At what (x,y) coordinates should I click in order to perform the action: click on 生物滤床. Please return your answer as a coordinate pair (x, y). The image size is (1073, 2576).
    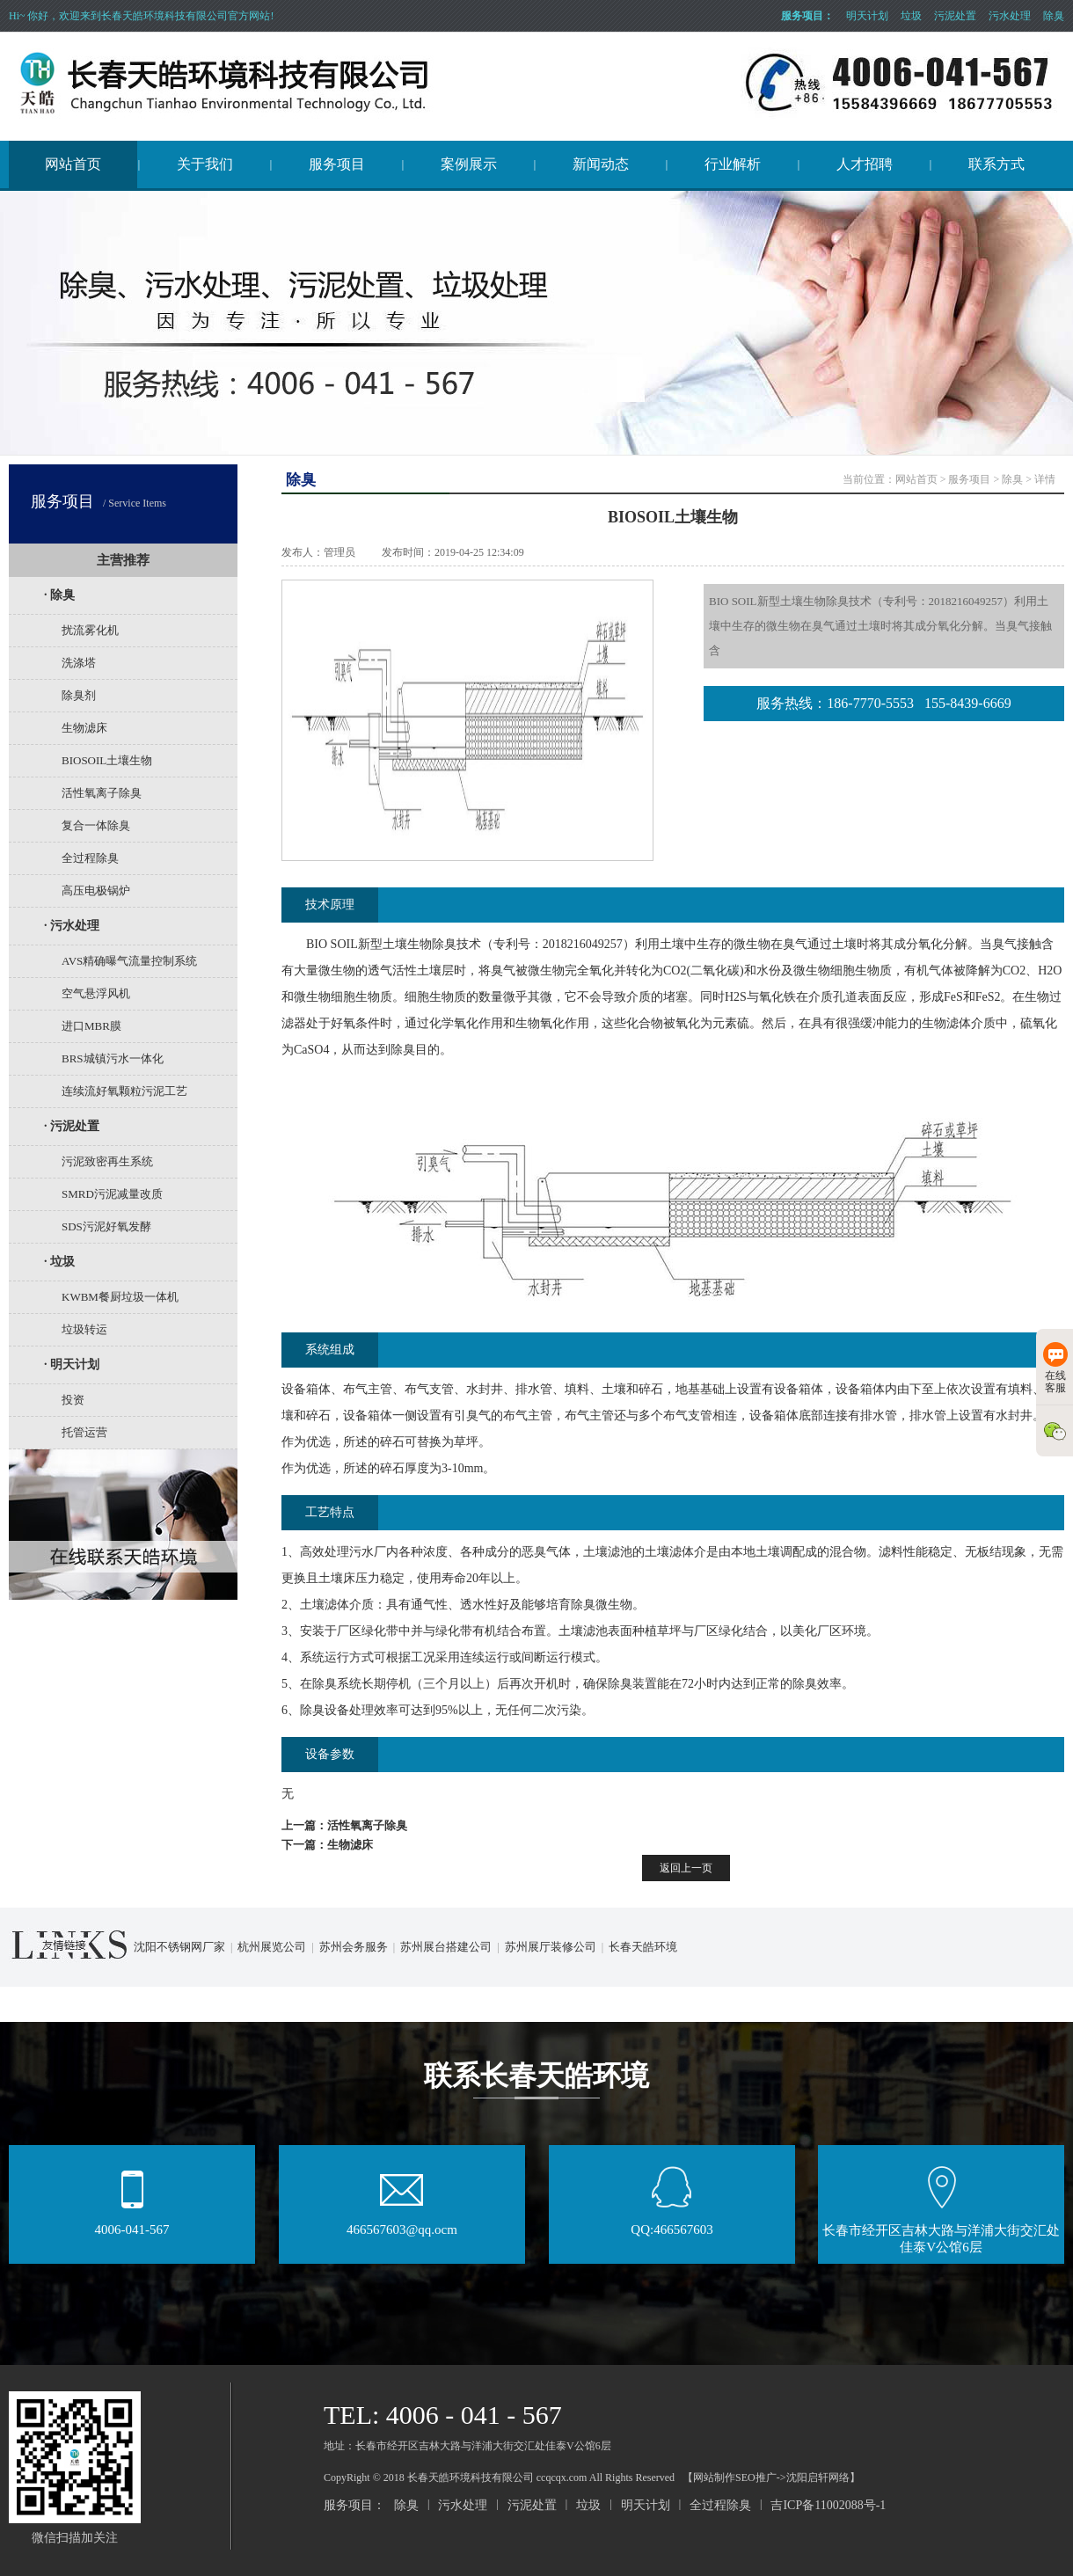
    Looking at the image, I should click on (84, 727).